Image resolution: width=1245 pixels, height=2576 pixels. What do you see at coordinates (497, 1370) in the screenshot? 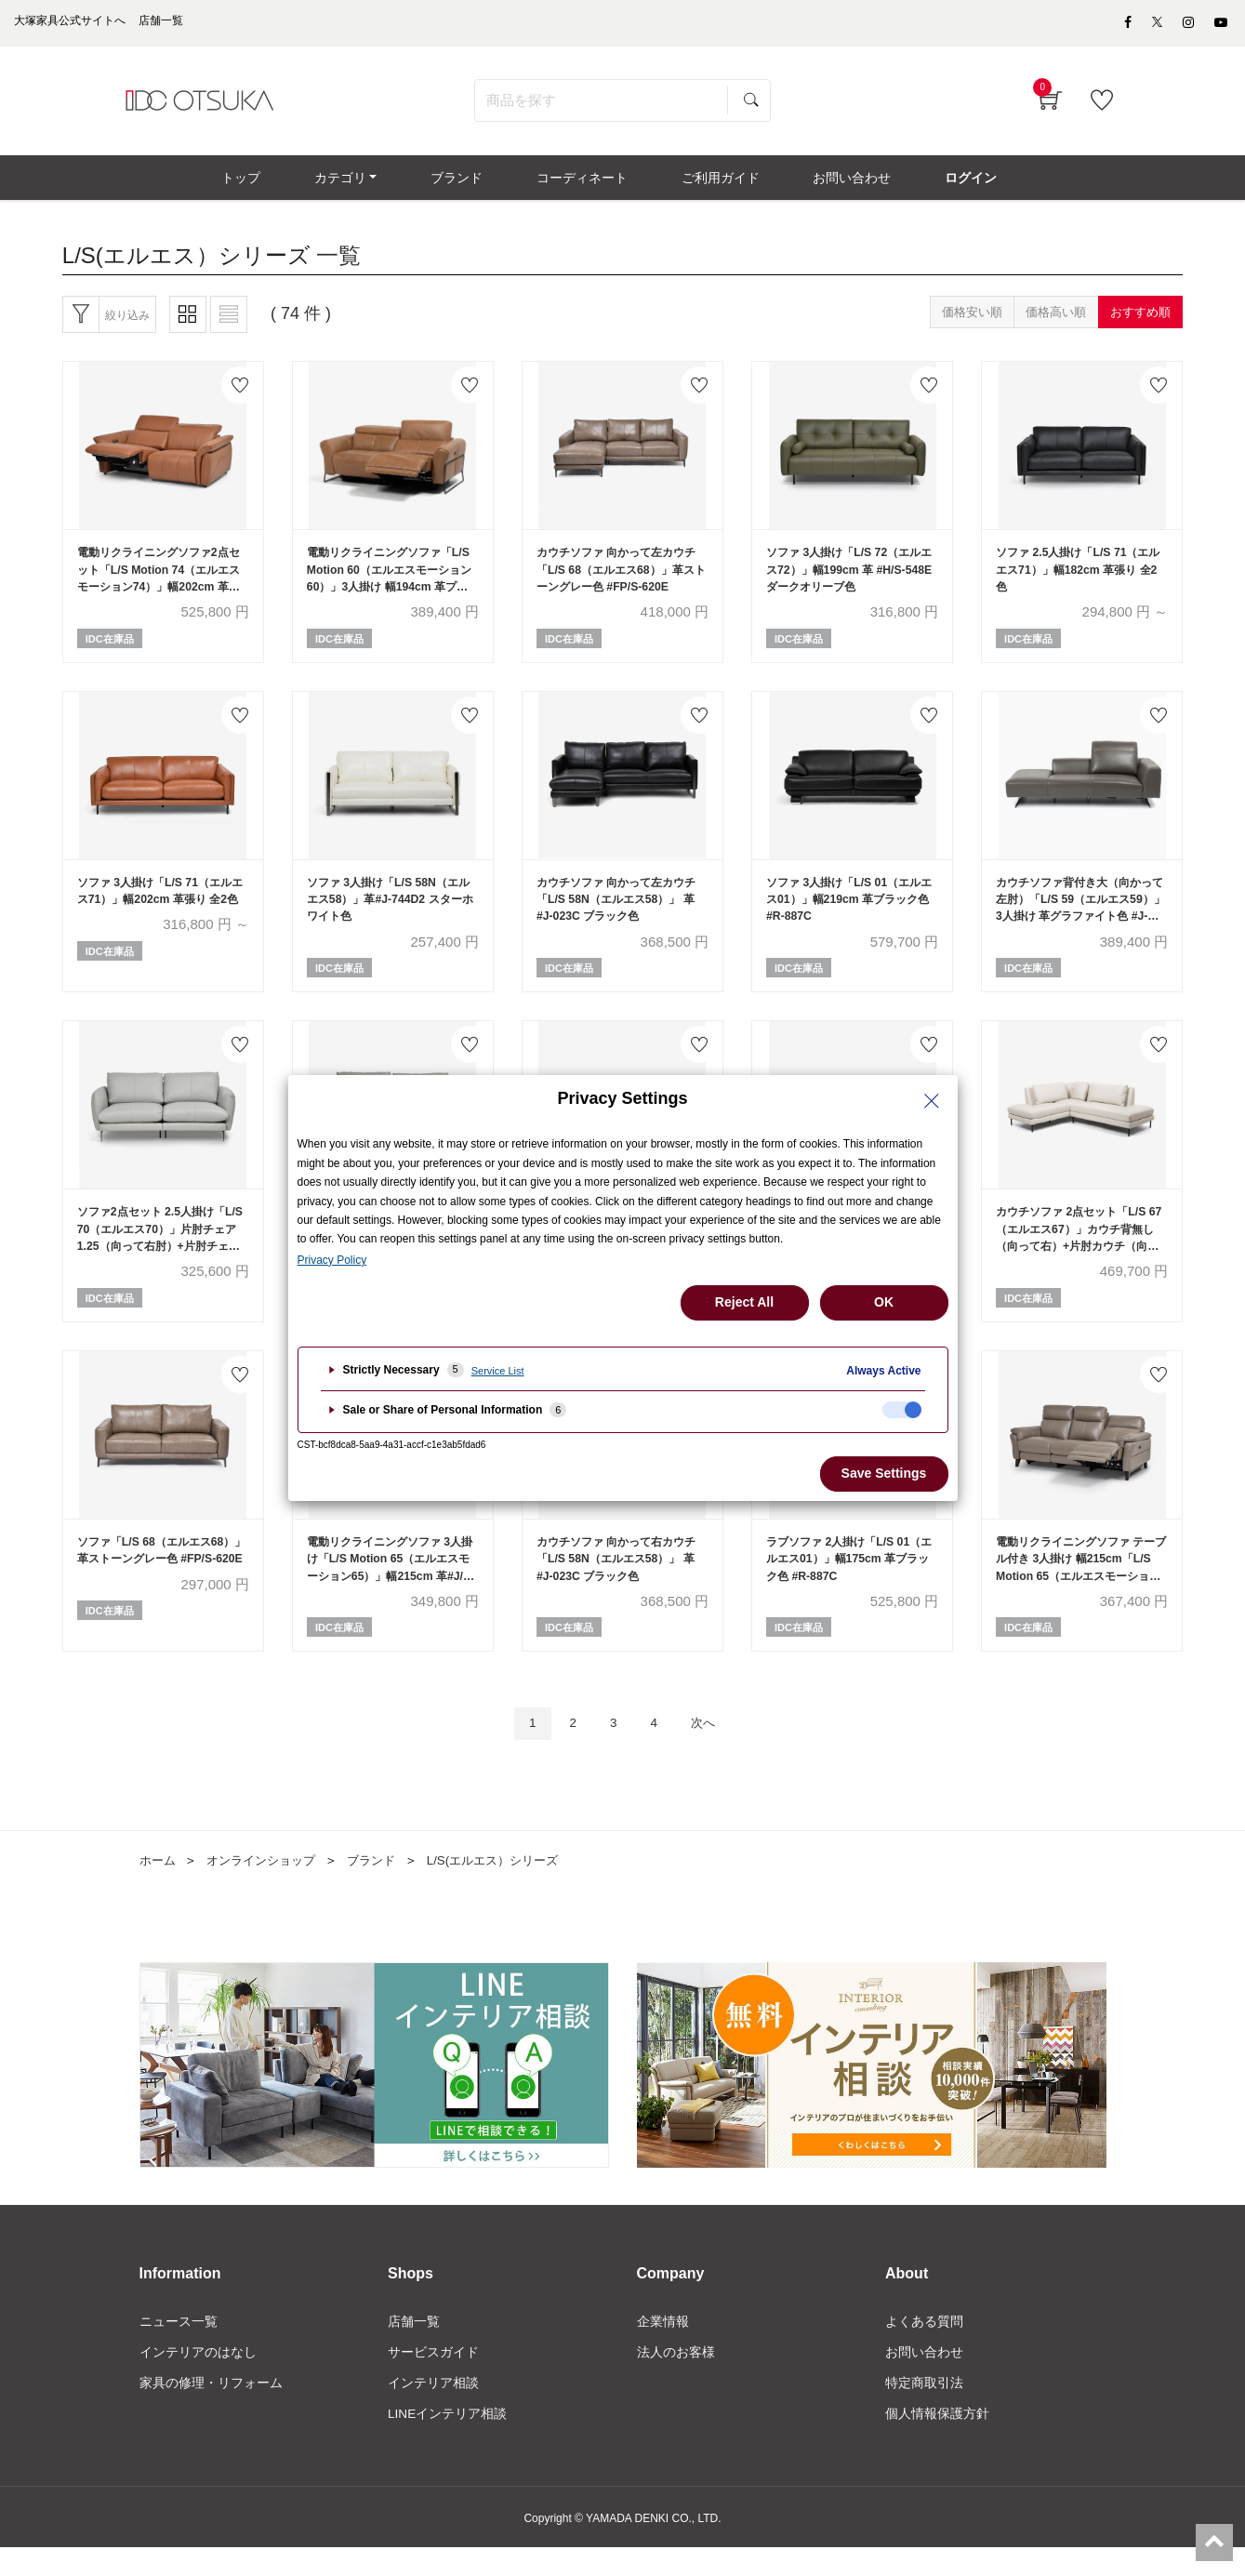
I see `Service List` at bounding box center [497, 1370].